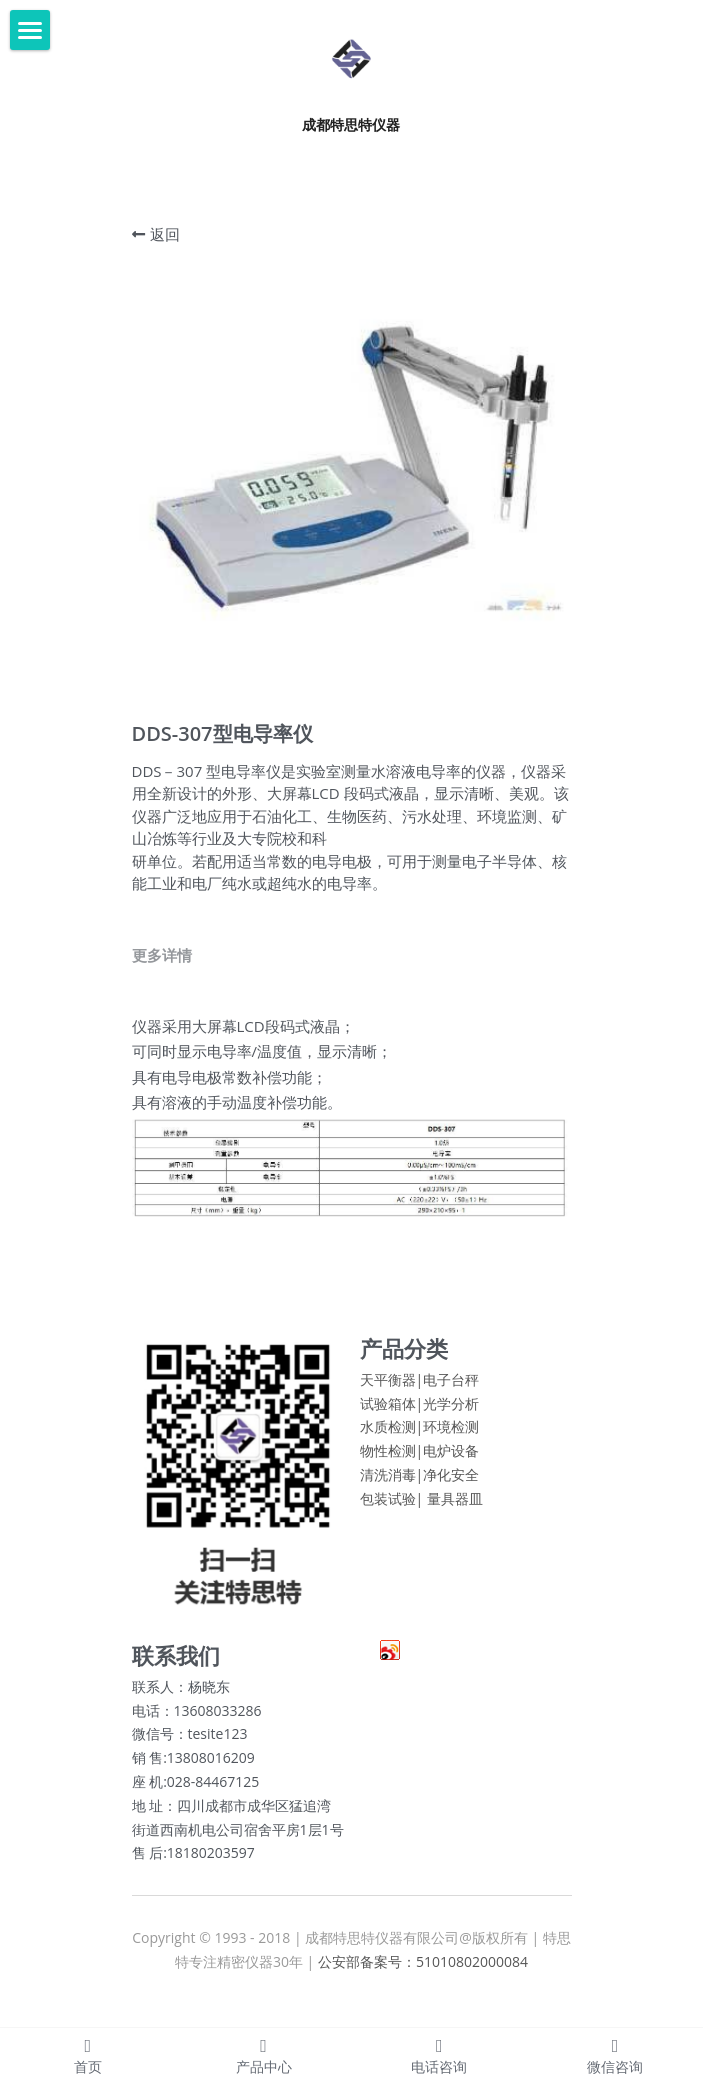  Describe the element at coordinates (392, 1492) in the screenshot. I see `清洗消毒|` at that location.